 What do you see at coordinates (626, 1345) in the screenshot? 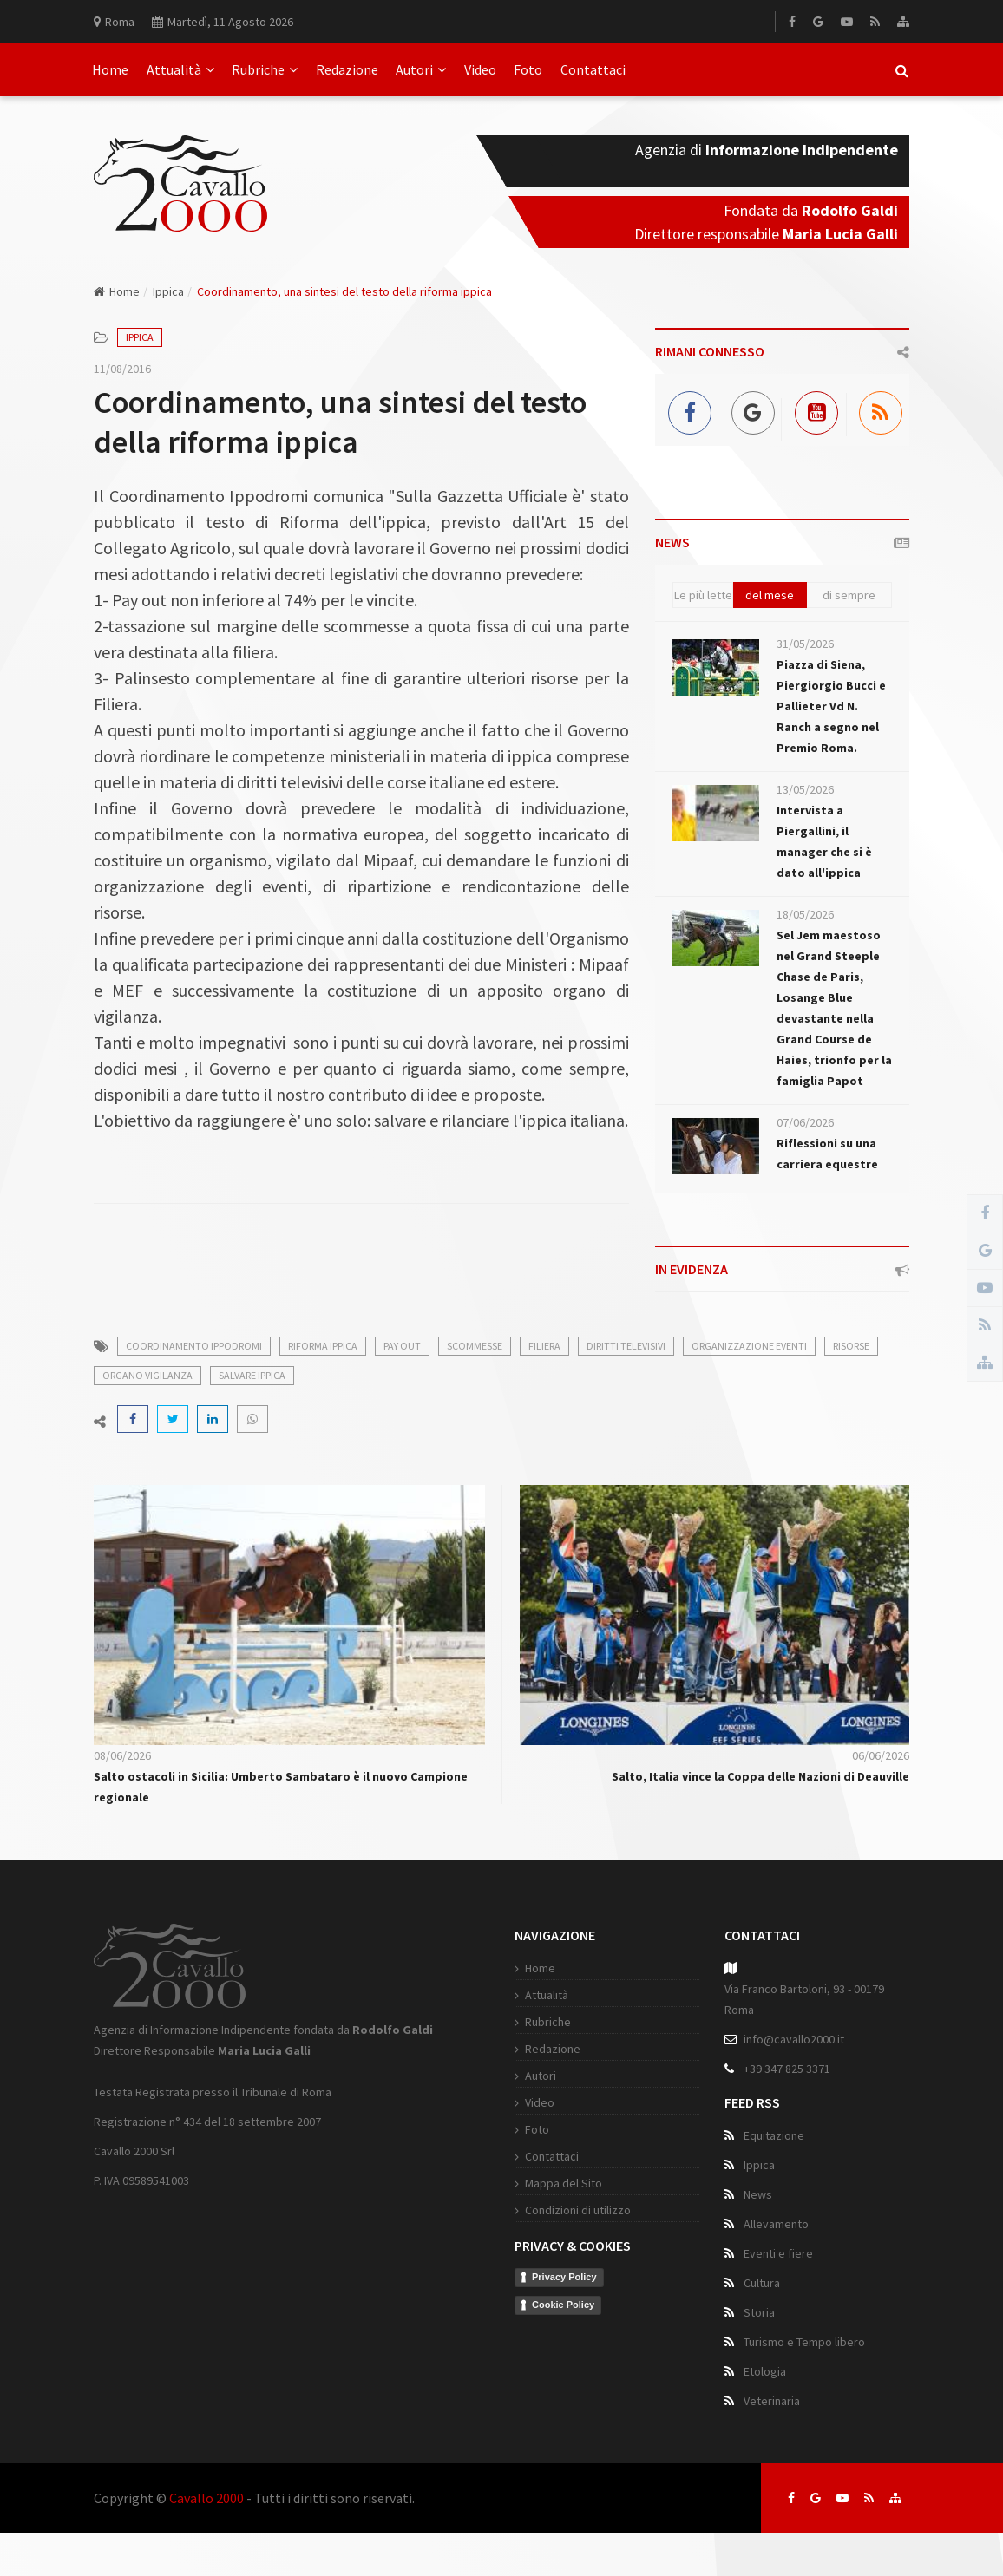
I see `diritti televisivi` at bounding box center [626, 1345].